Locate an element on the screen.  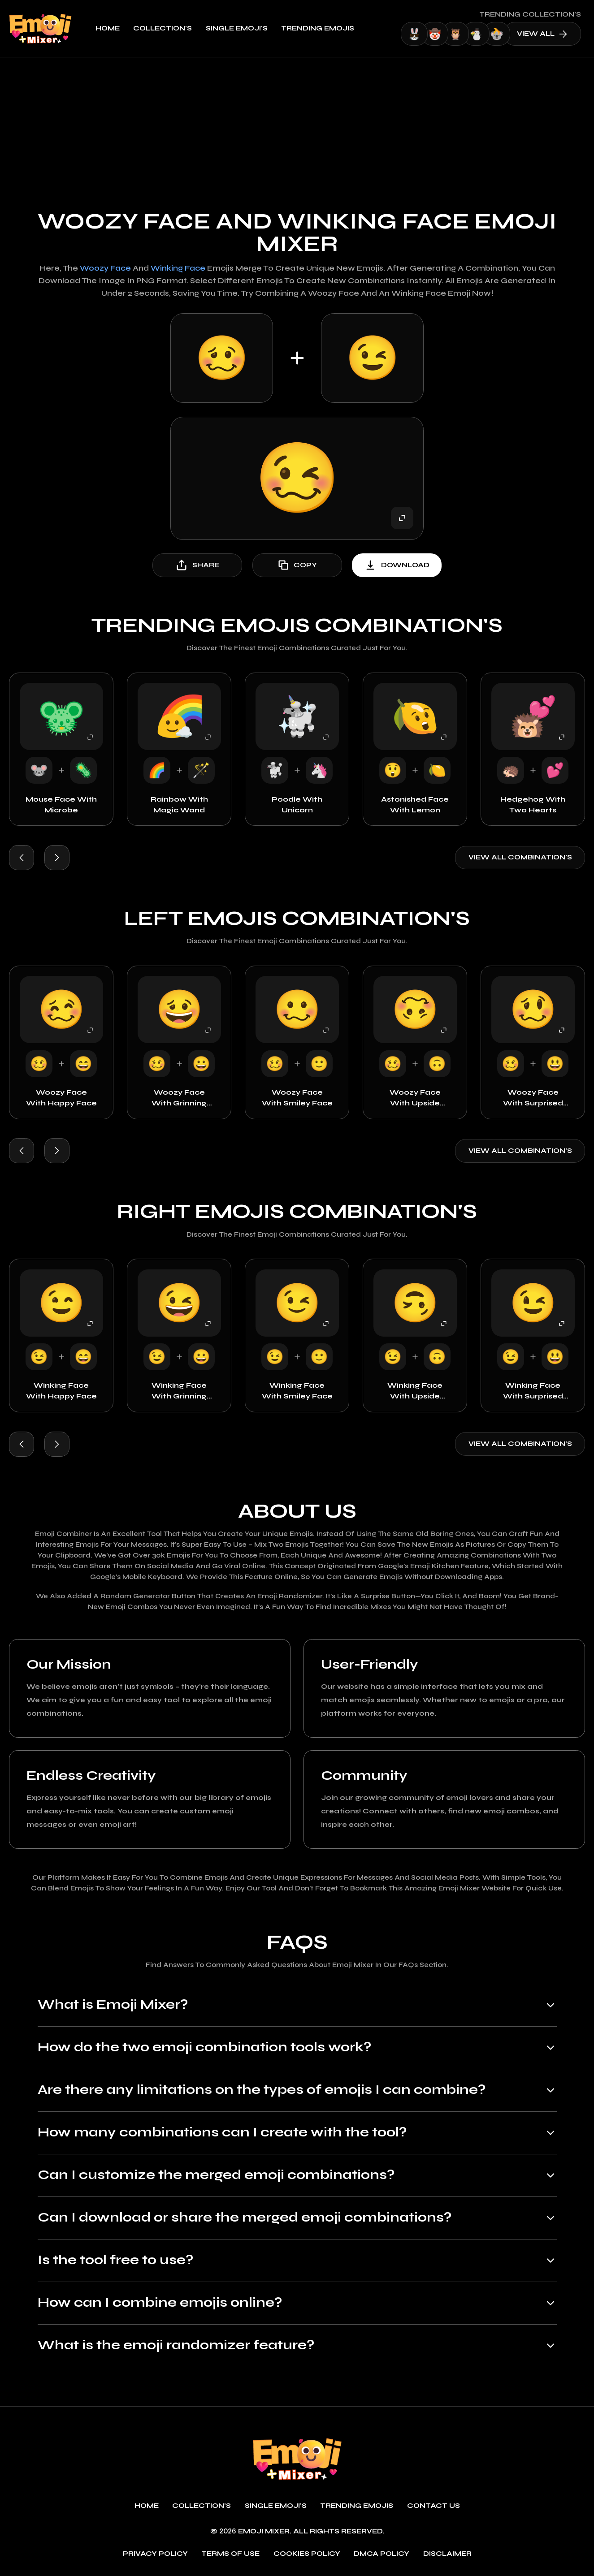
[Advertisement] is located at coordinates (297, 124).